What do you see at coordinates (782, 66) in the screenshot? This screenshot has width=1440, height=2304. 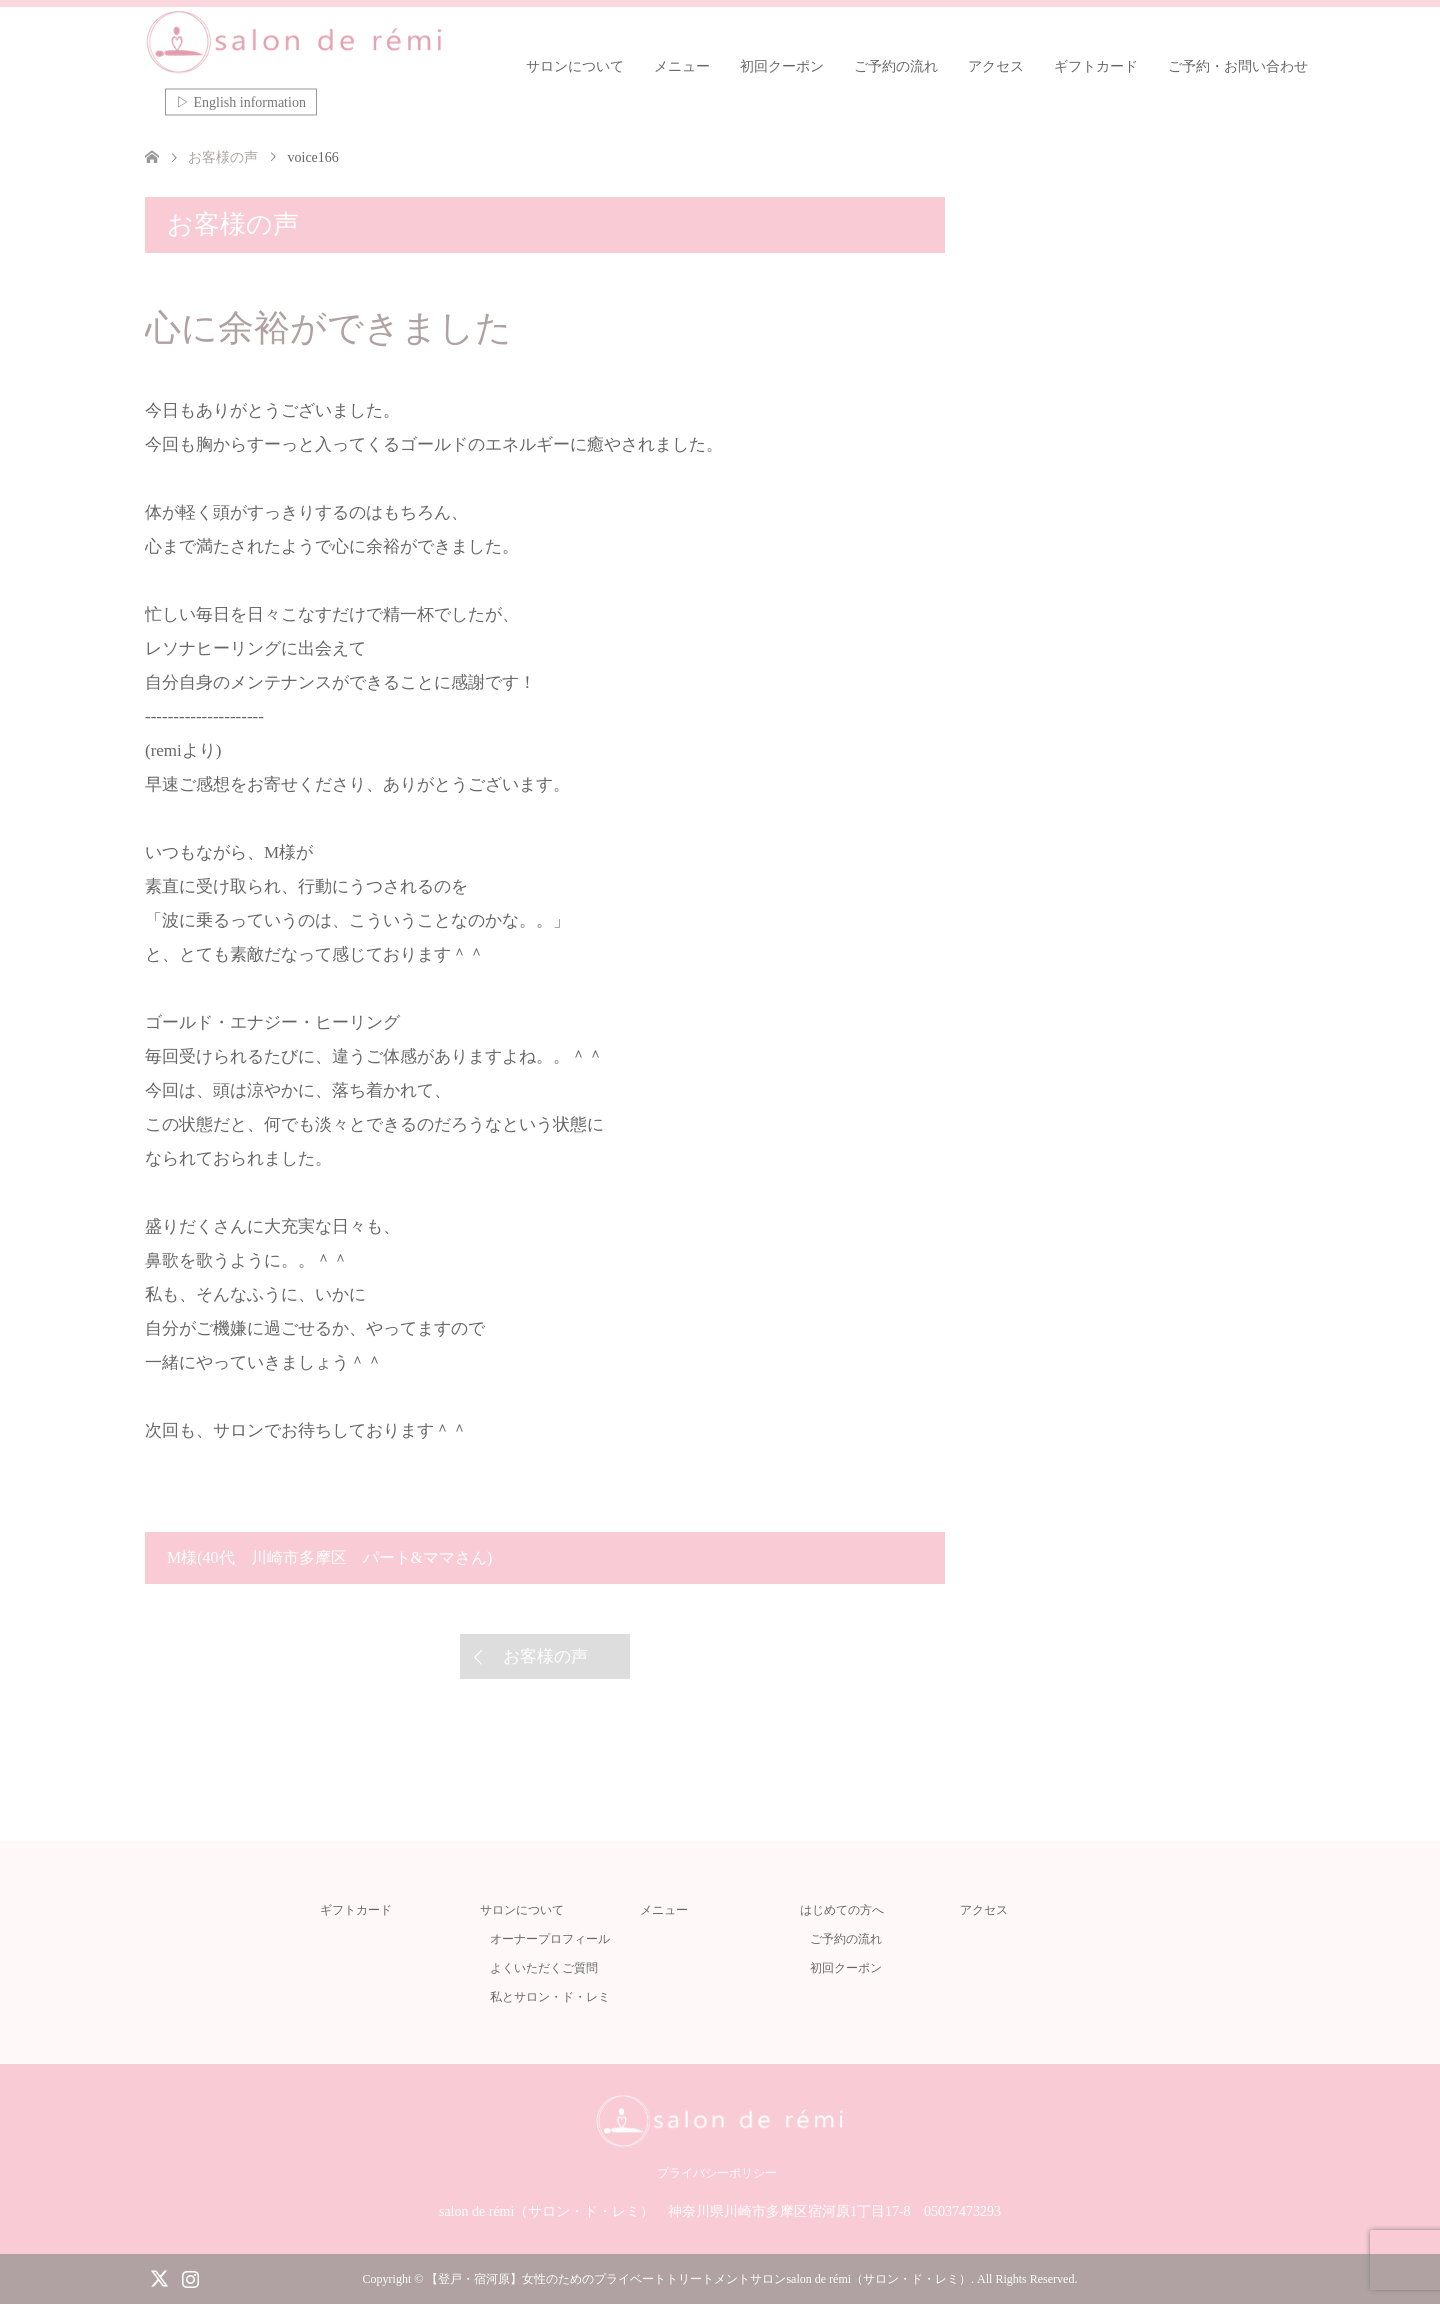 I see `初回クーポン` at bounding box center [782, 66].